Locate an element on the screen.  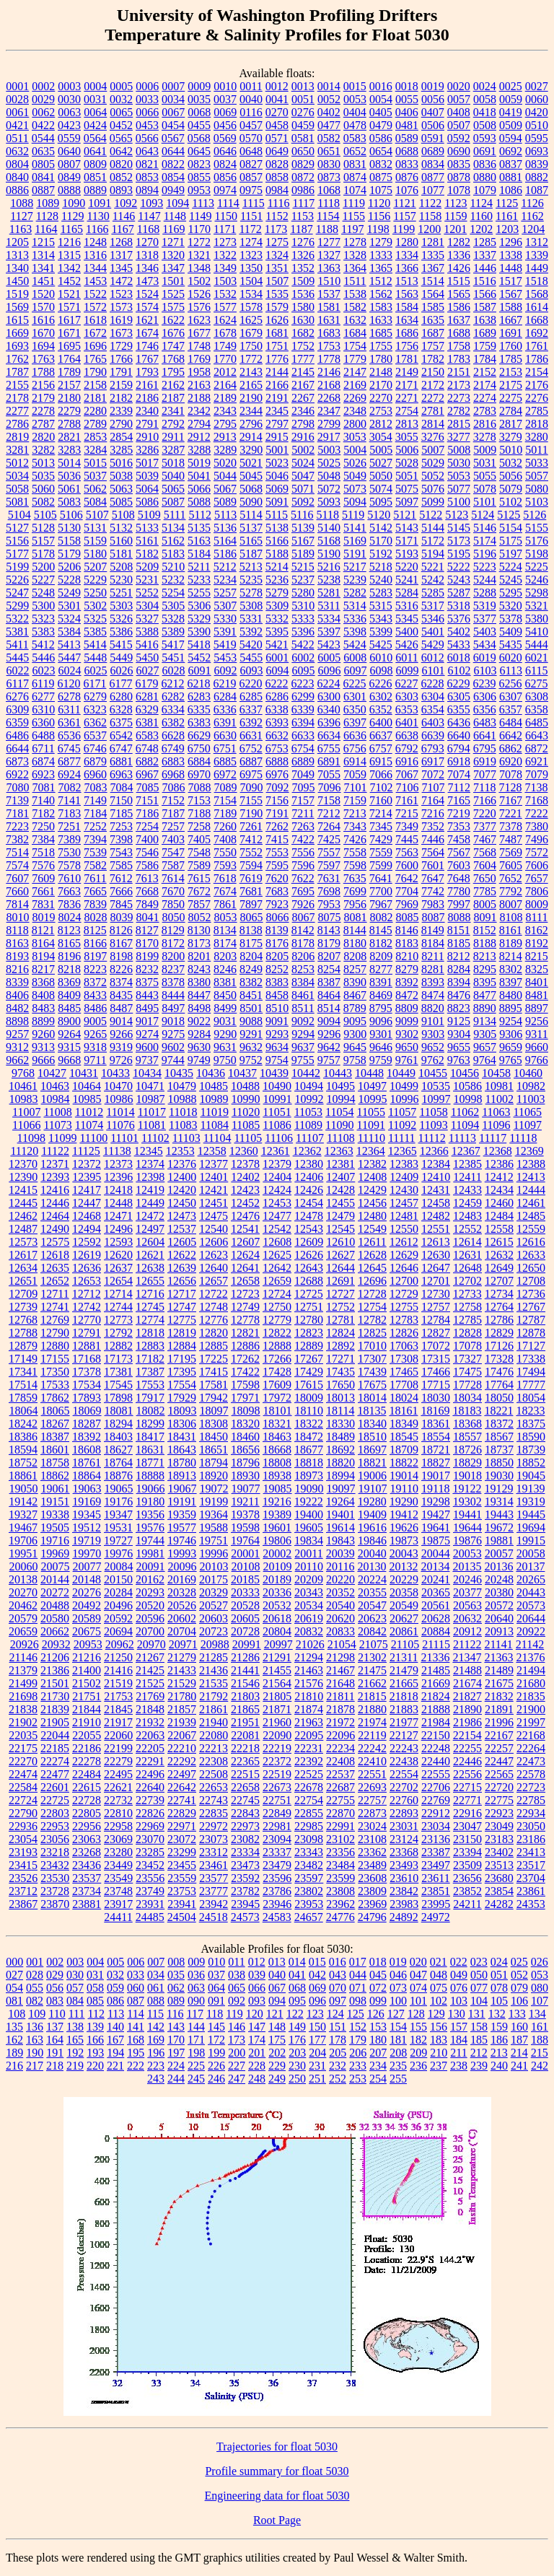
063 is located at coordinates (196, 1988).